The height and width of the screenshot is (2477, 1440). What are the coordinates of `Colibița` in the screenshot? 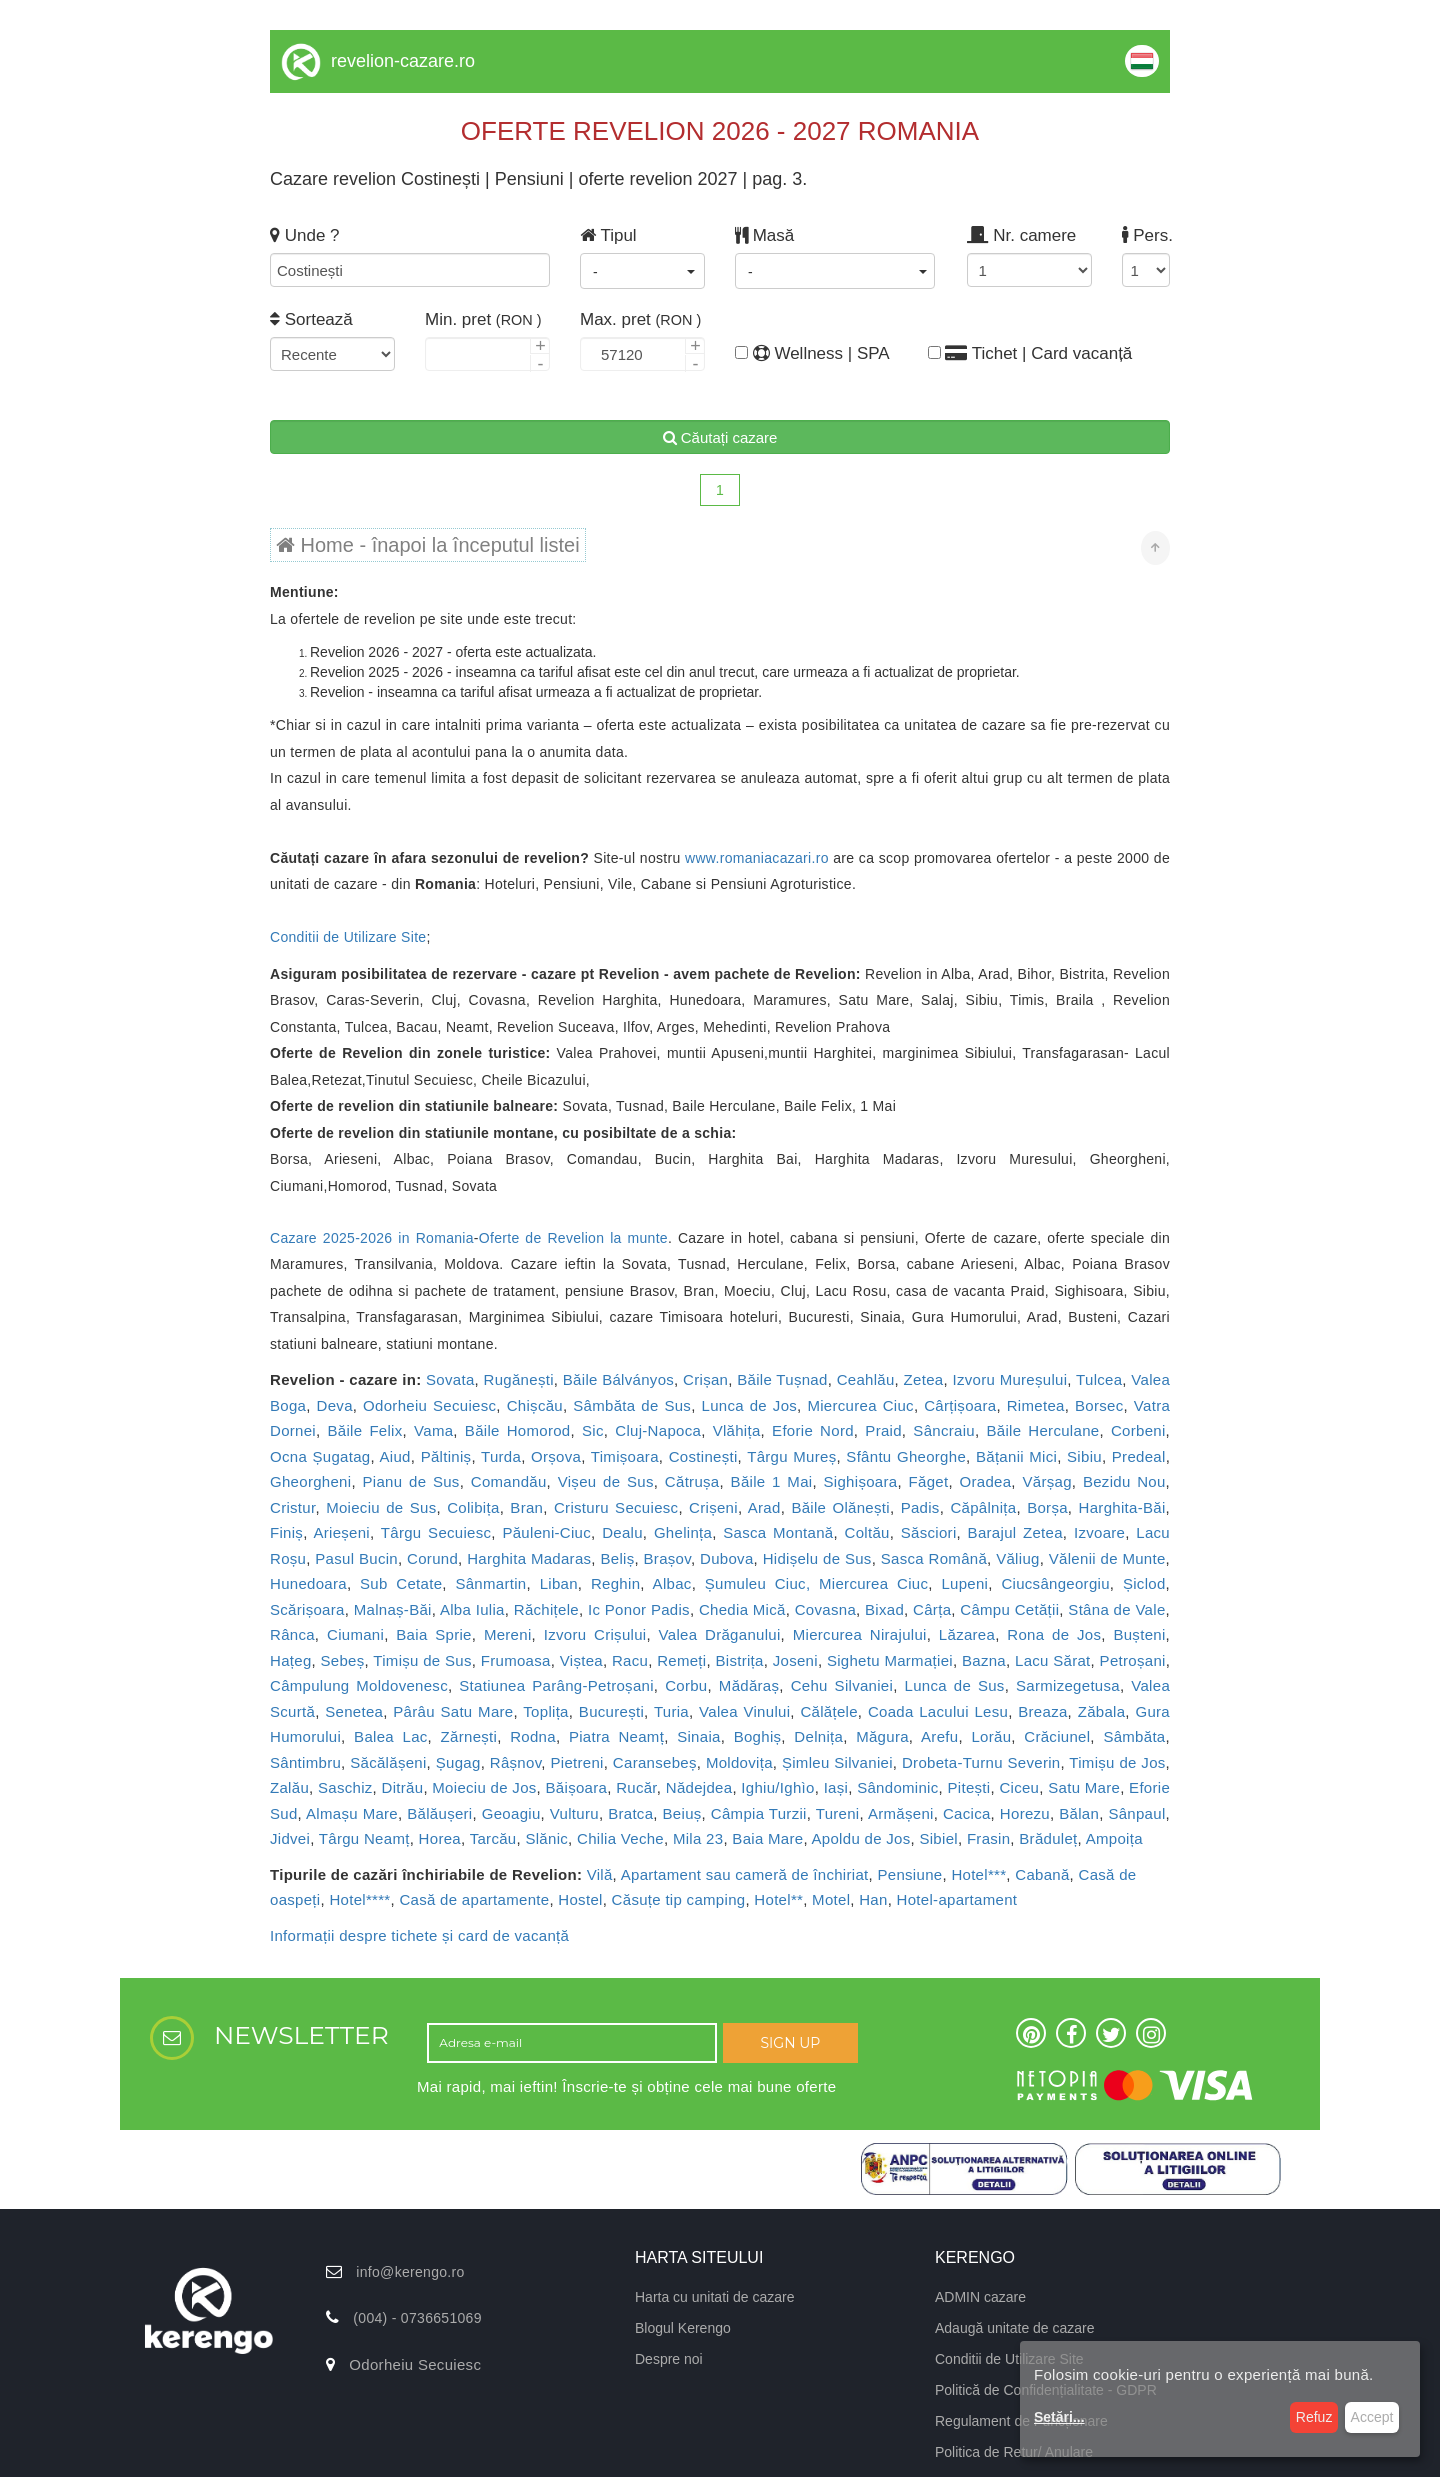 It's located at (473, 1507).